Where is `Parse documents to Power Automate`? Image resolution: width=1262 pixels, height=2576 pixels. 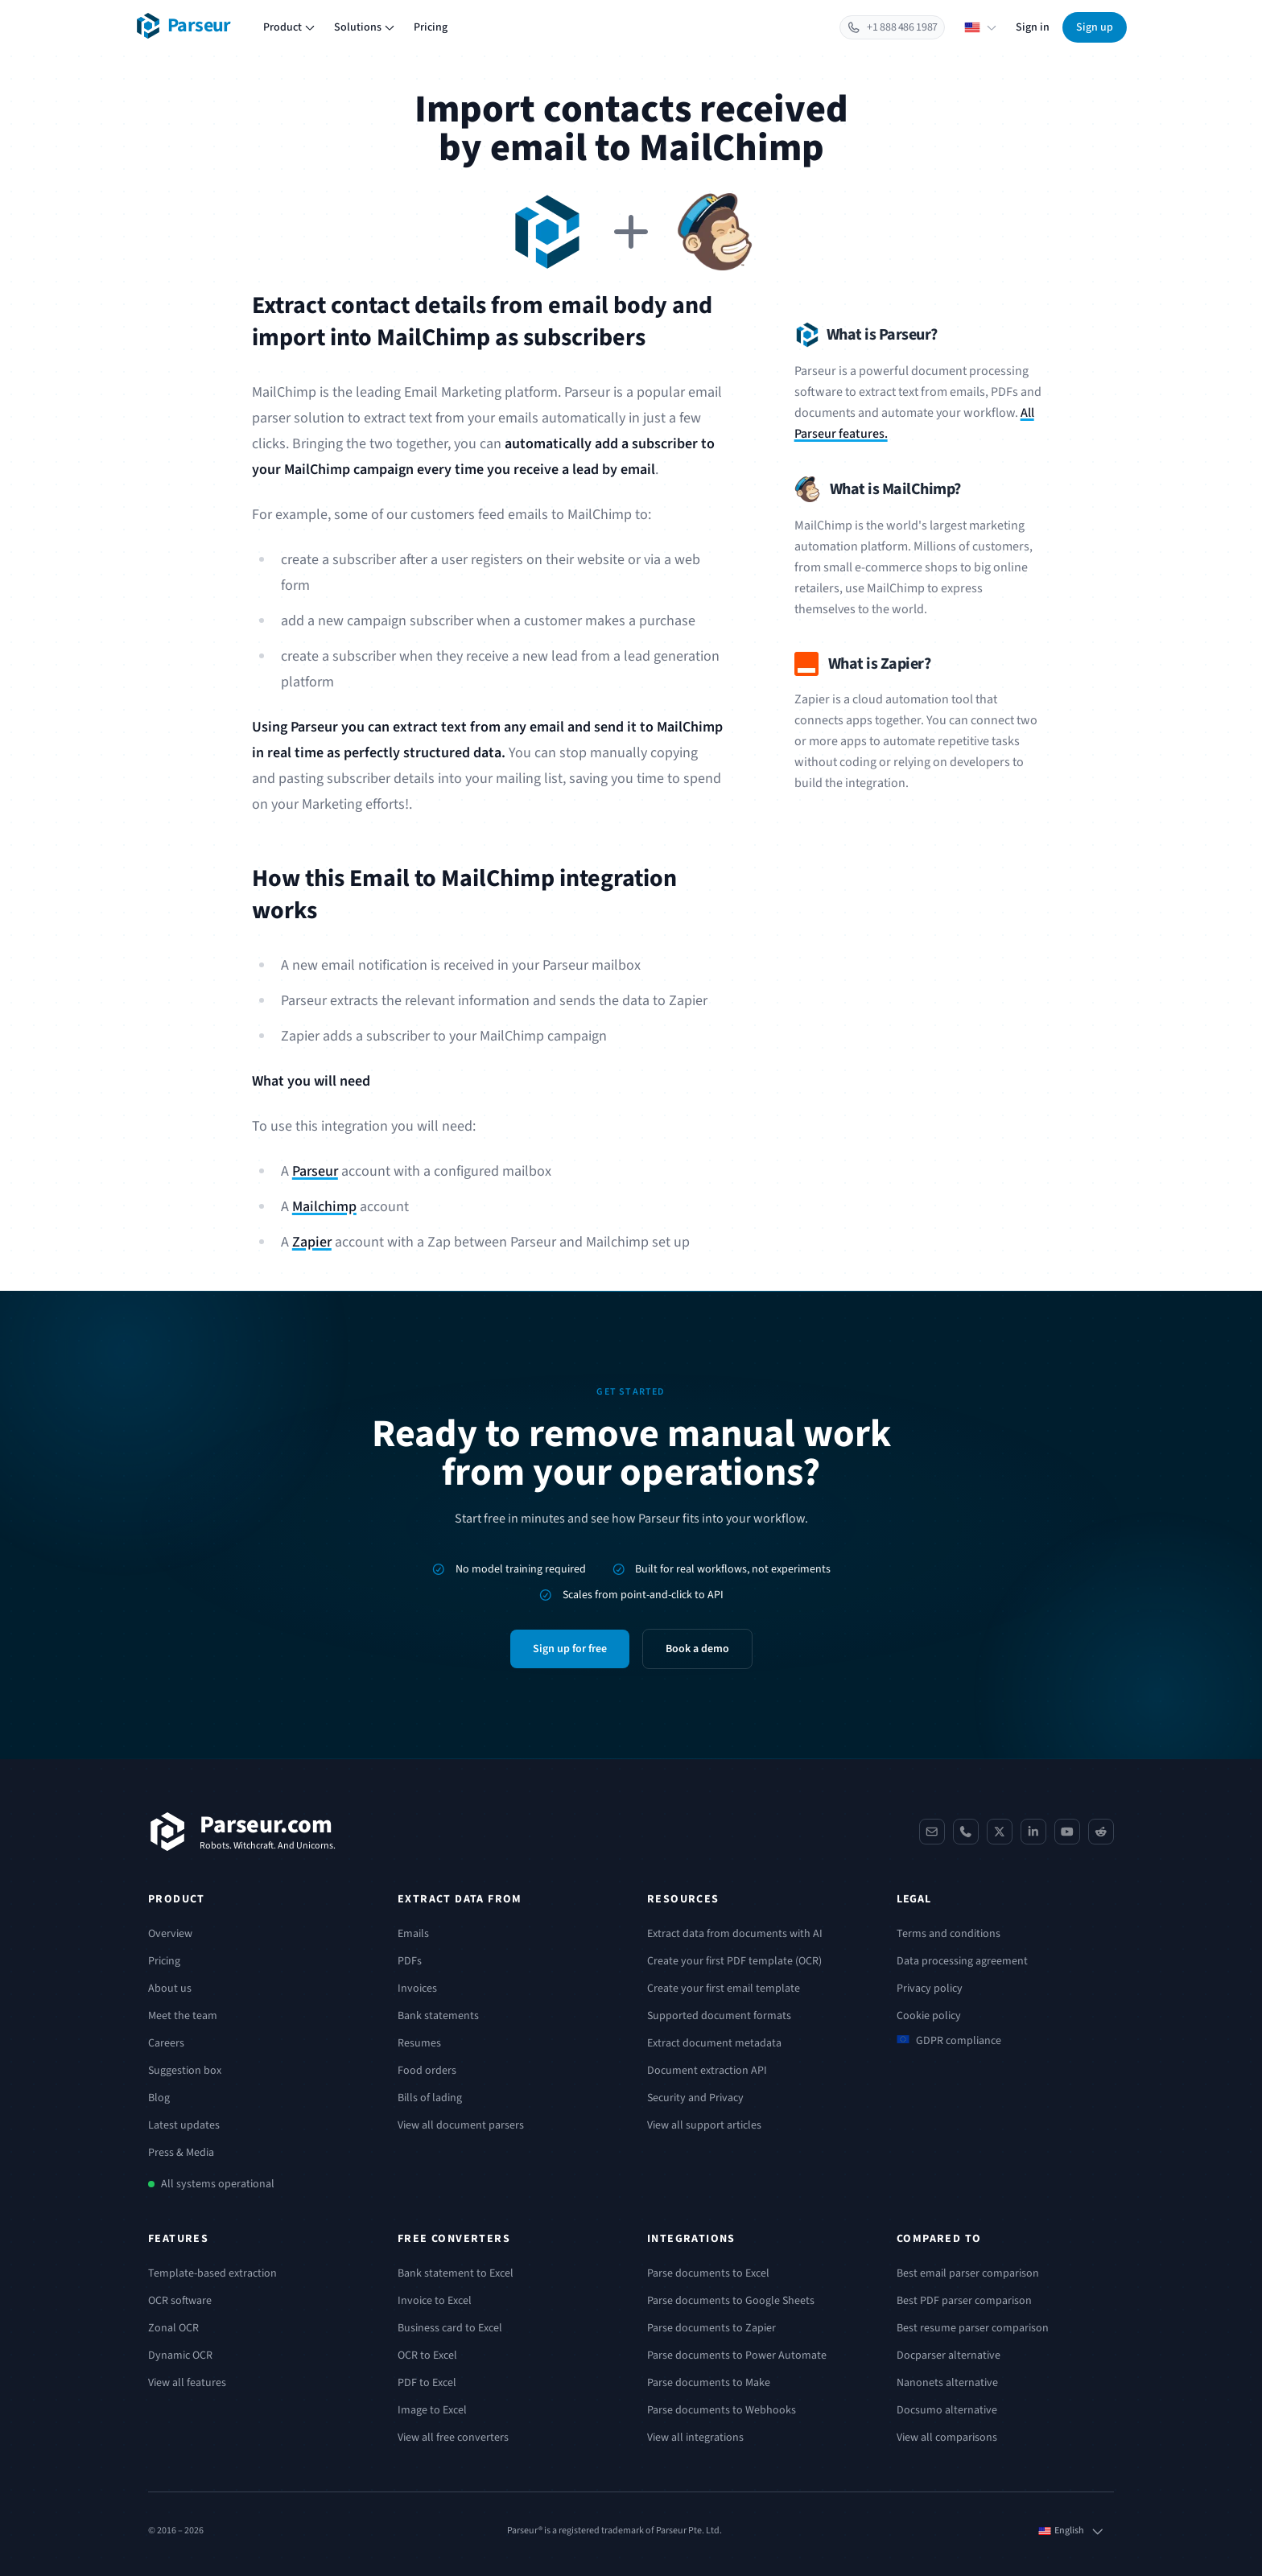
Parse documents to Power Automate is located at coordinates (737, 2355).